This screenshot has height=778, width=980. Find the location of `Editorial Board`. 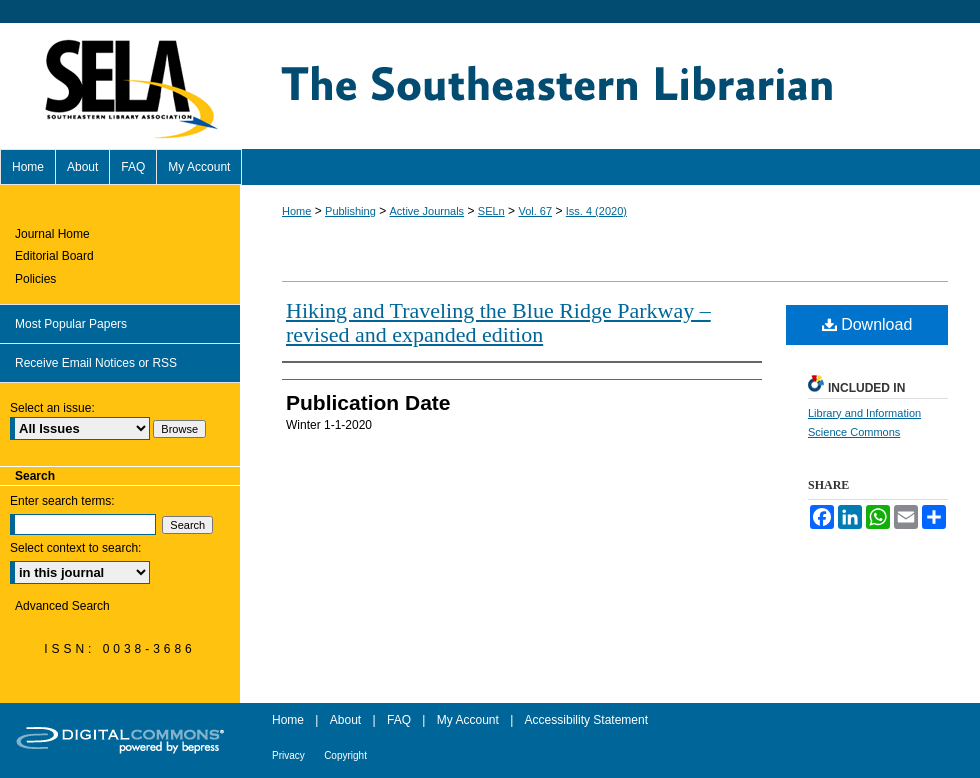

Editorial Board is located at coordinates (54, 256).